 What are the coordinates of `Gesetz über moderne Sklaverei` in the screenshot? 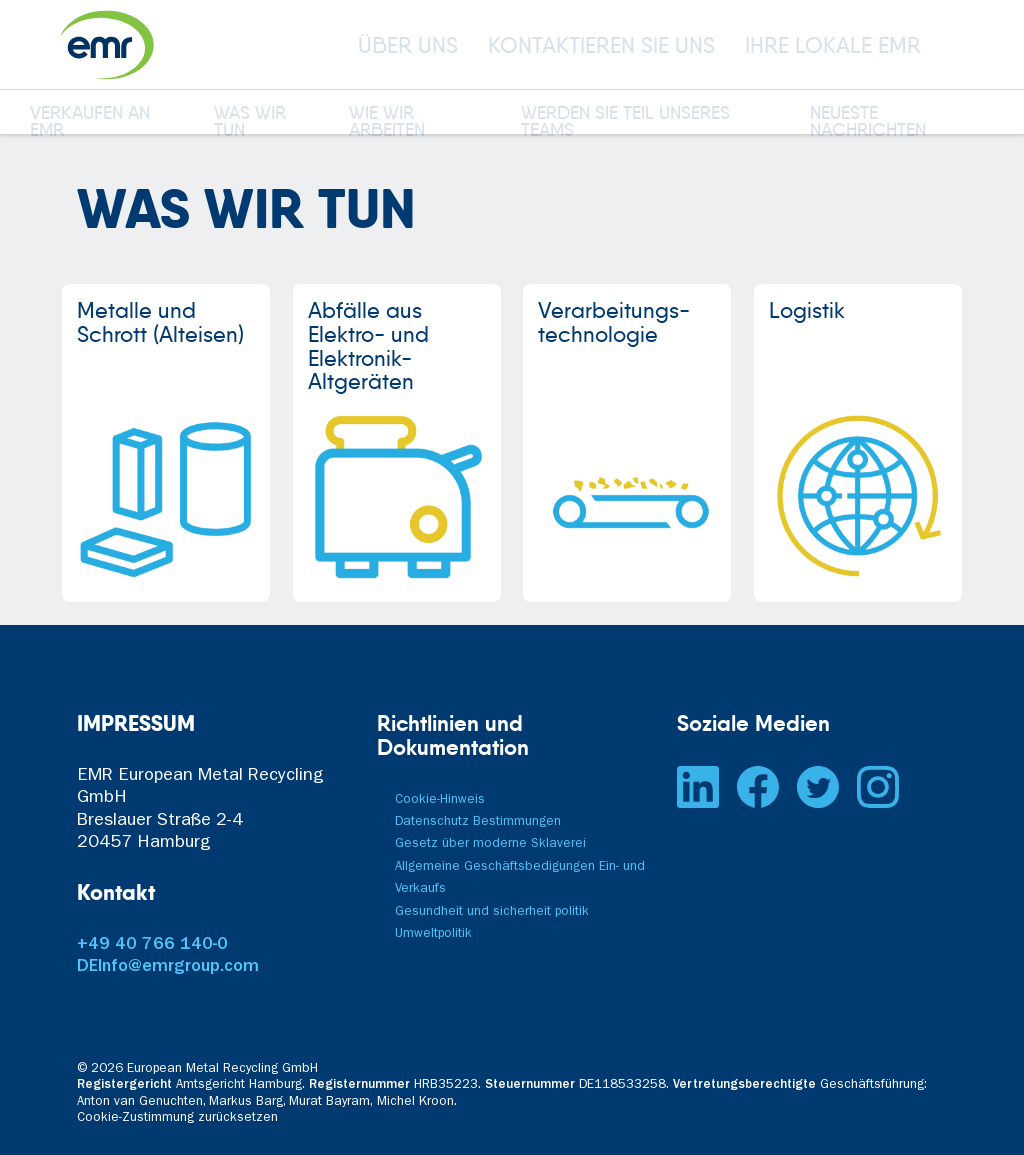 It's located at (490, 844).